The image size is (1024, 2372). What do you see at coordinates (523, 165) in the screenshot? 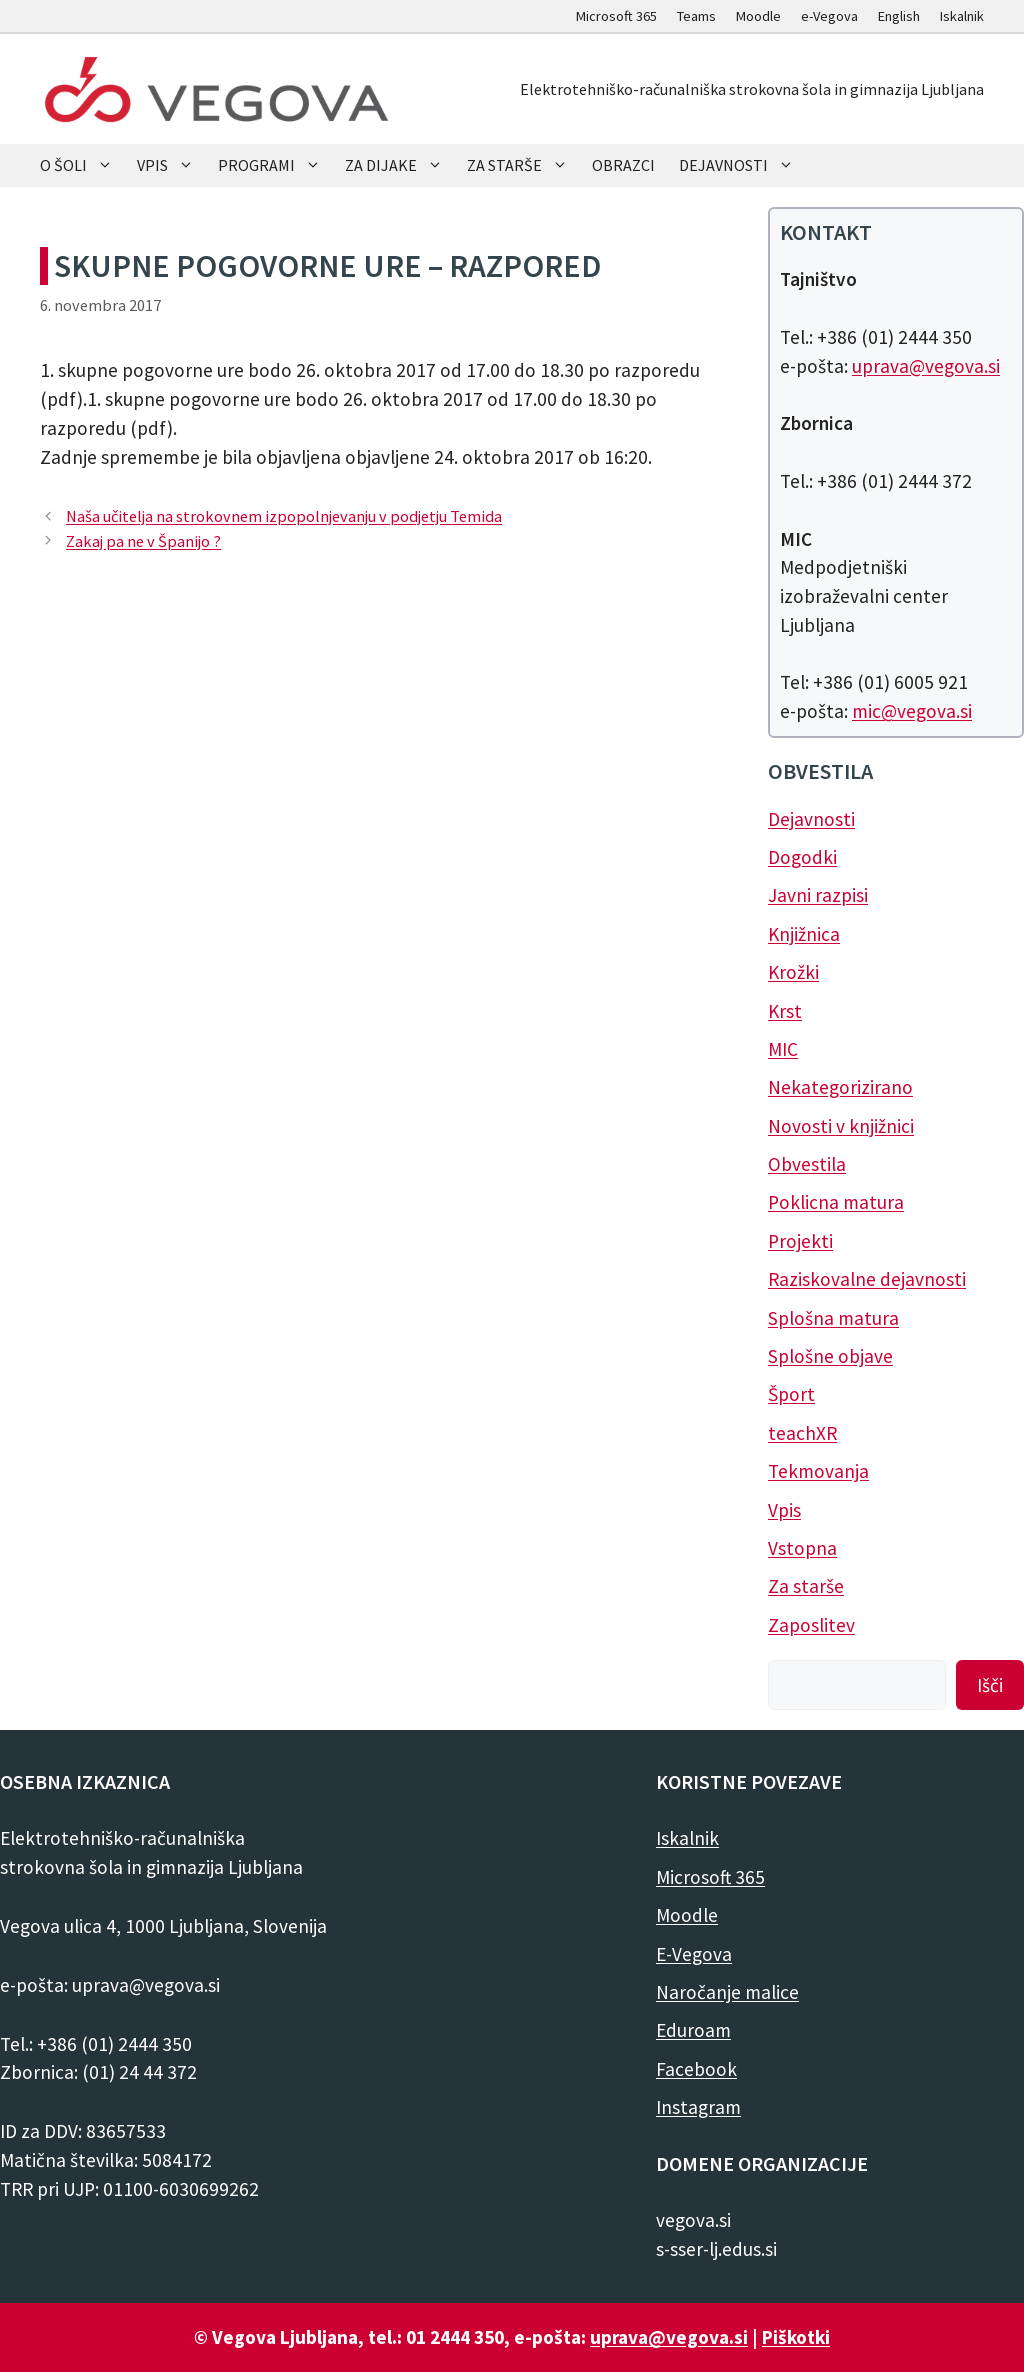
I see `ZA STARŠE` at bounding box center [523, 165].